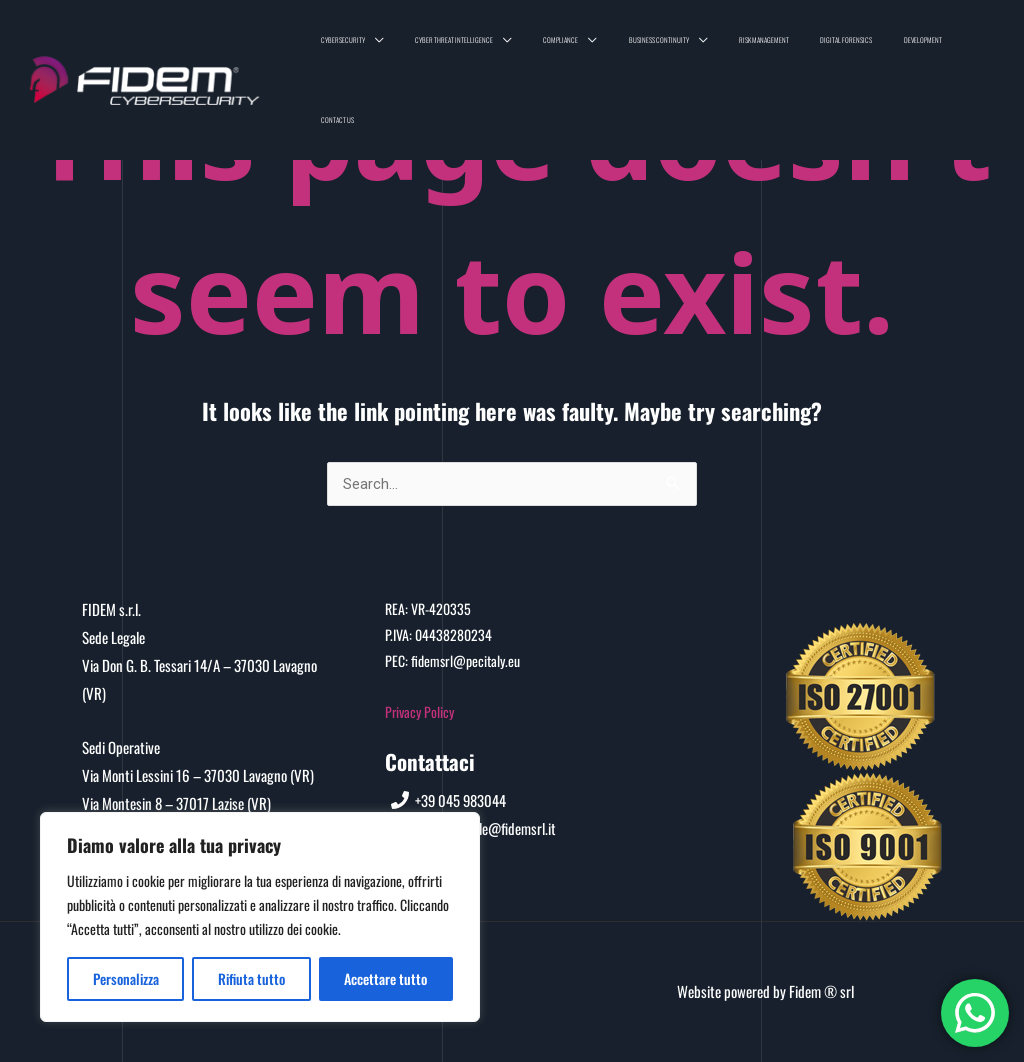 The width and height of the screenshot is (1024, 1062). Describe the element at coordinates (251, 978) in the screenshot. I see `Rifiuta tutto` at that location.